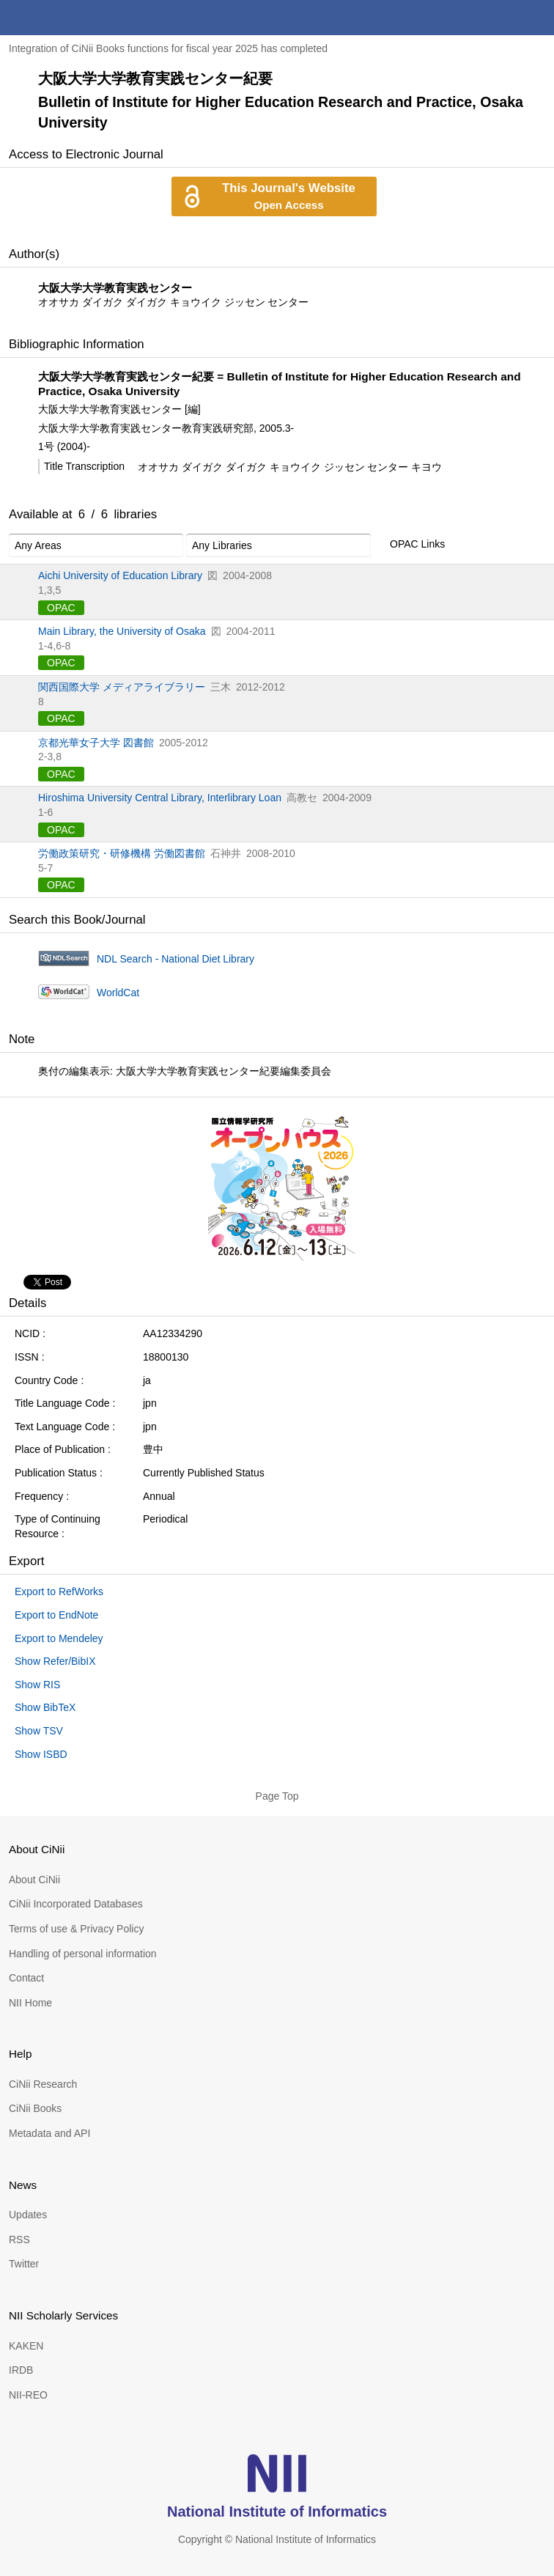  What do you see at coordinates (56, 1615) in the screenshot?
I see `Export to EndNote` at bounding box center [56, 1615].